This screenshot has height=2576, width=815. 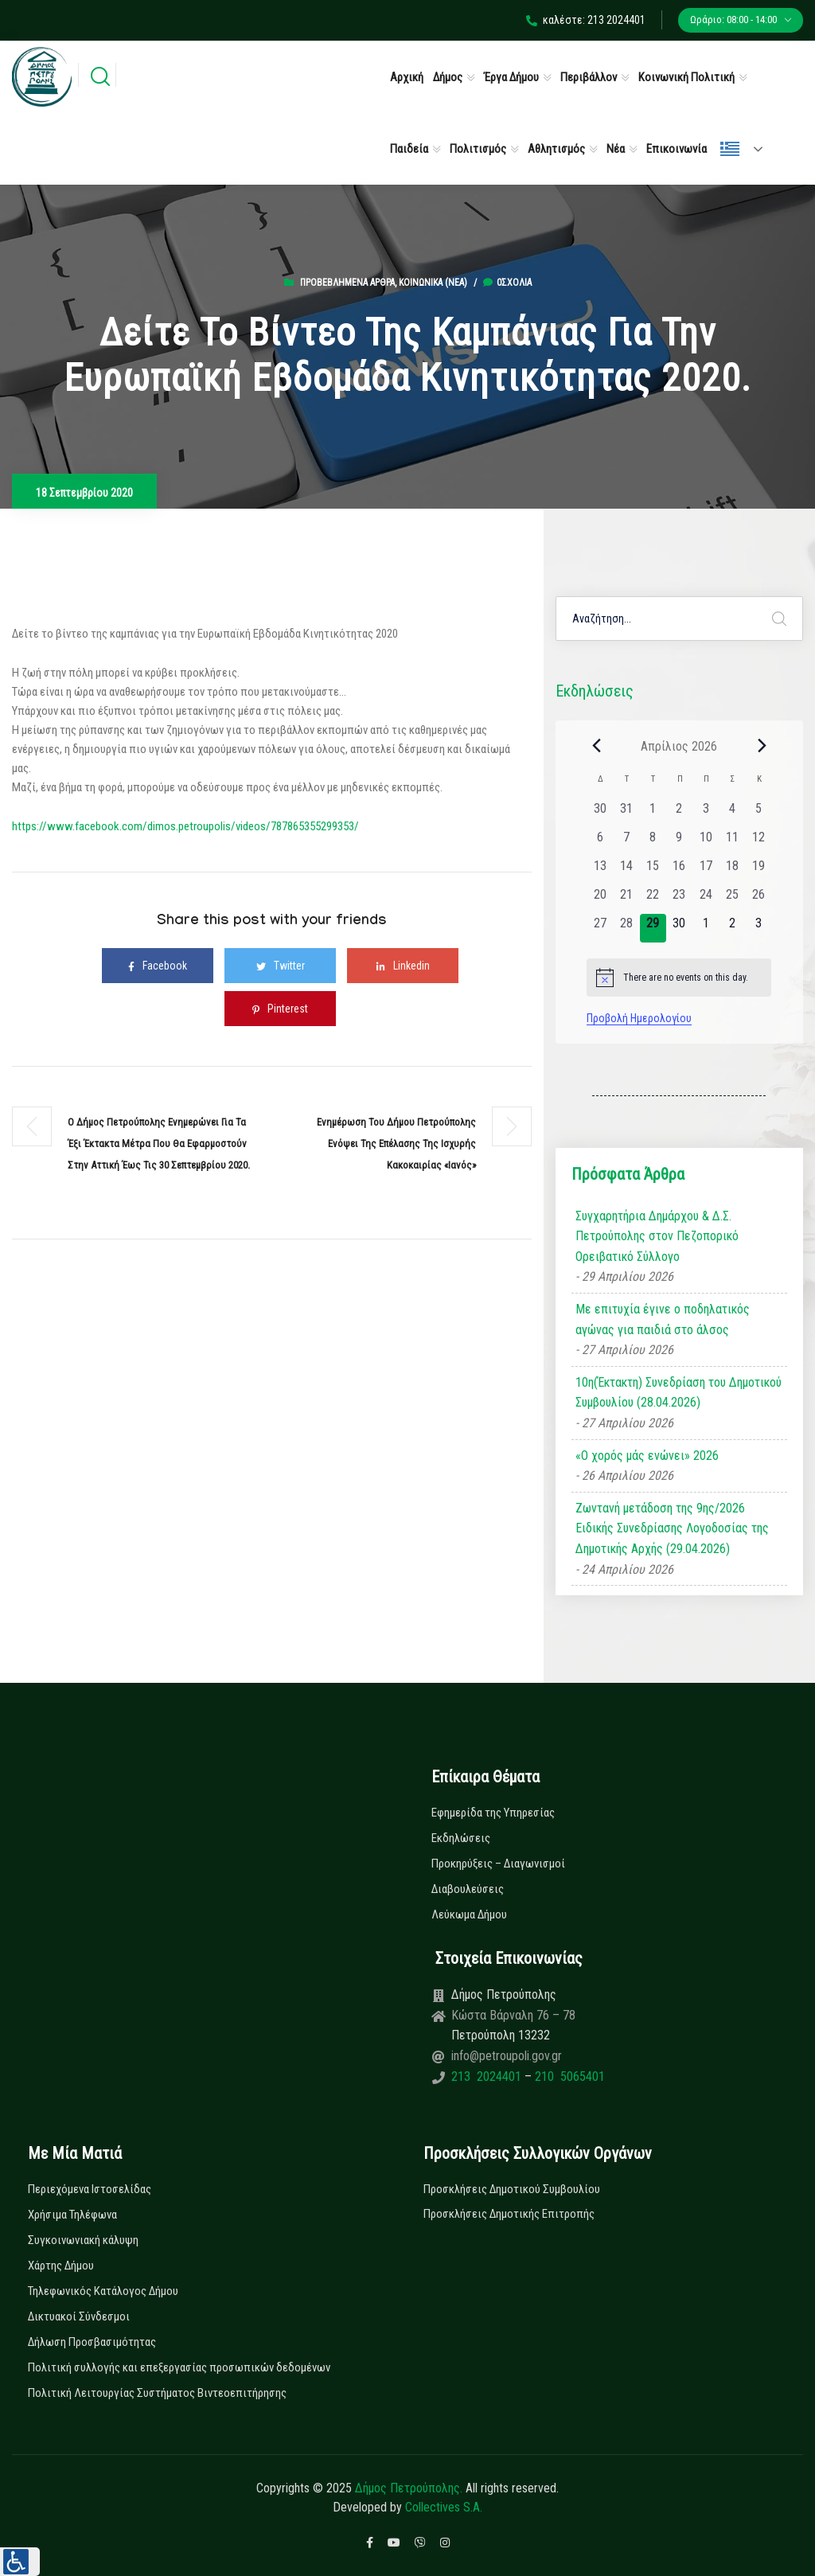 What do you see at coordinates (72, 2214) in the screenshot?
I see `Χρήσιμα Τηλέφωνα` at bounding box center [72, 2214].